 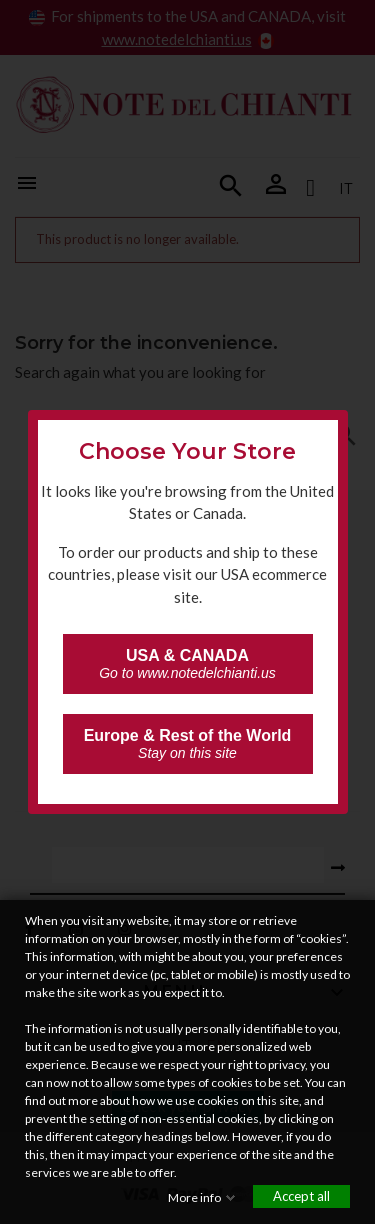 What do you see at coordinates (301, 1196) in the screenshot?
I see `Accept all` at bounding box center [301, 1196].